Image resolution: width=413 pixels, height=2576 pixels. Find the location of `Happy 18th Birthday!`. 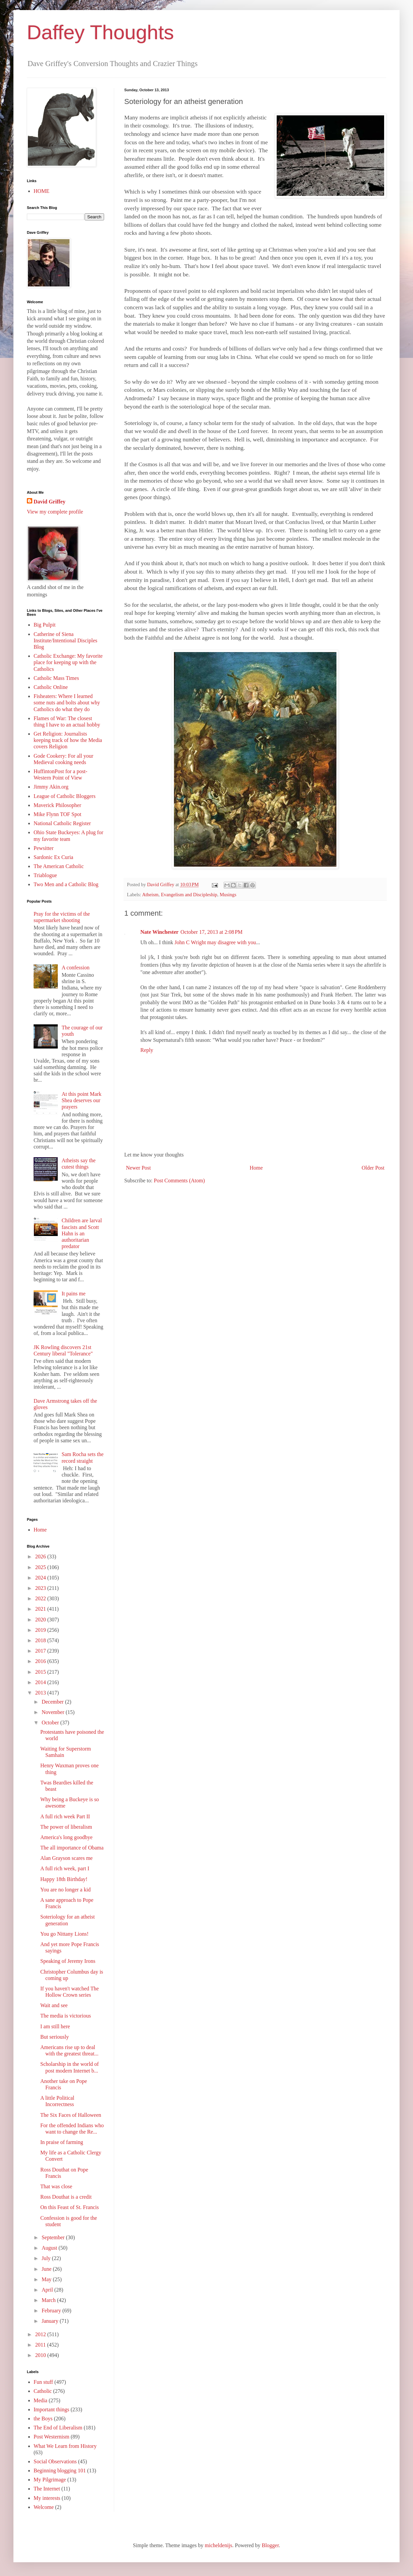

Happy 18th Birthday! is located at coordinates (63, 1879).